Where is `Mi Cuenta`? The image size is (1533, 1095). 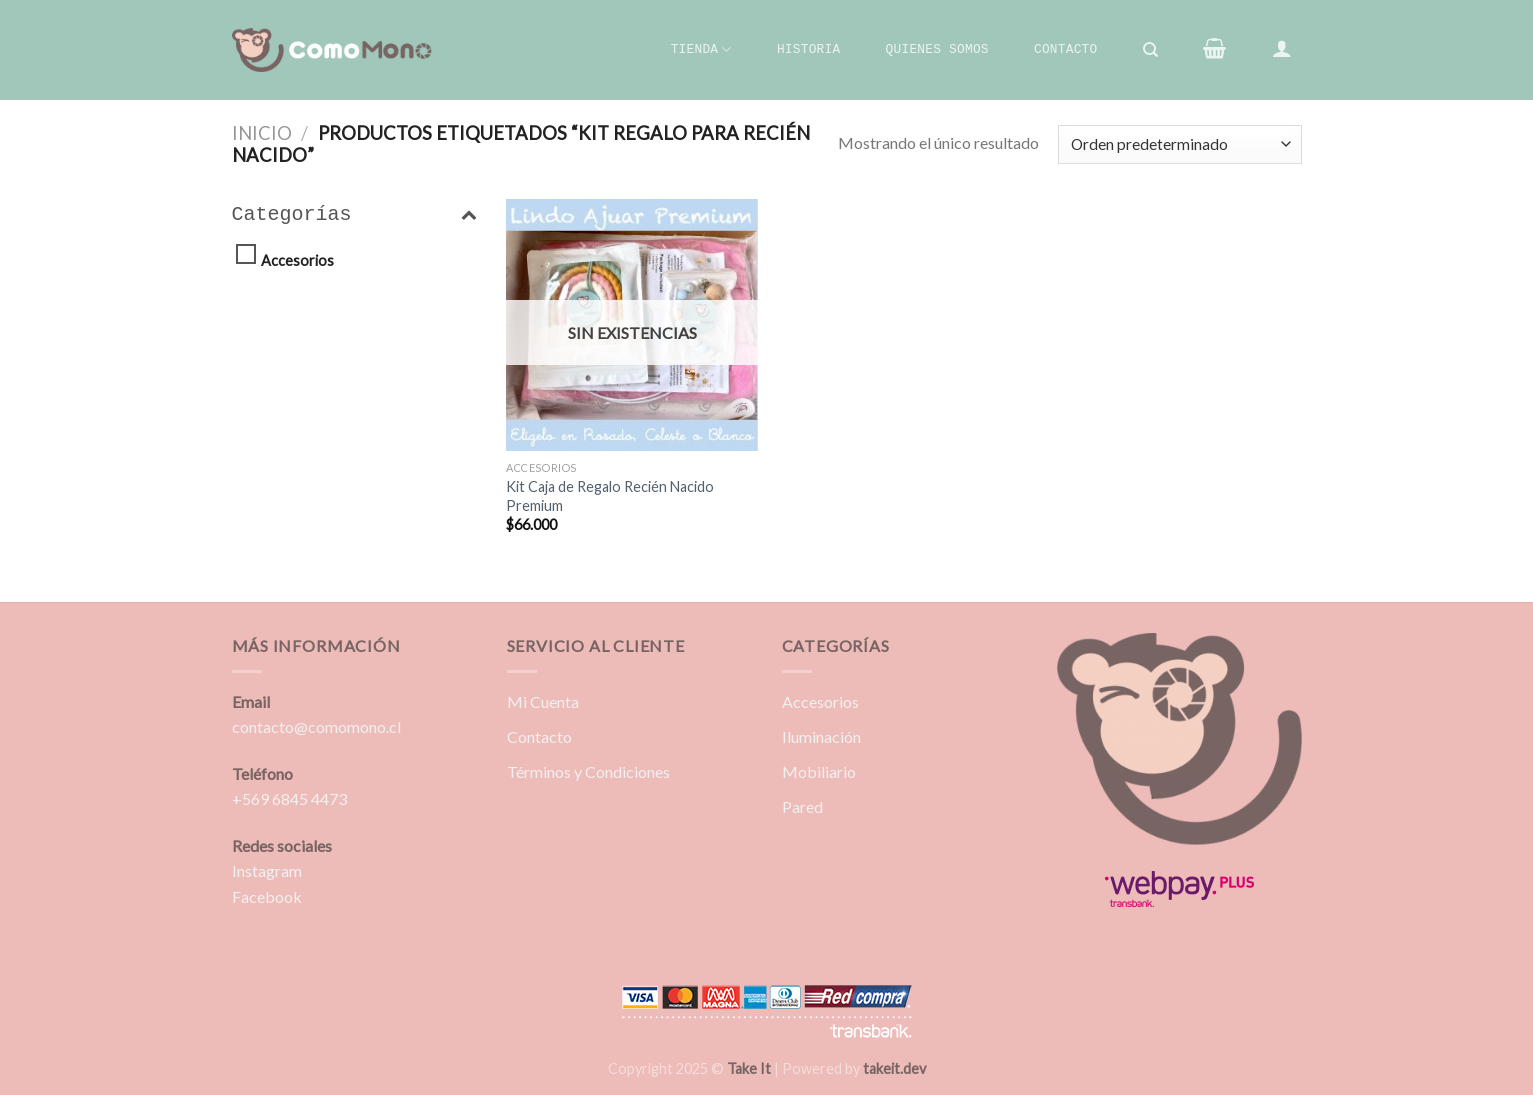 Mi Cuenta is located at coordinates (543, 701).